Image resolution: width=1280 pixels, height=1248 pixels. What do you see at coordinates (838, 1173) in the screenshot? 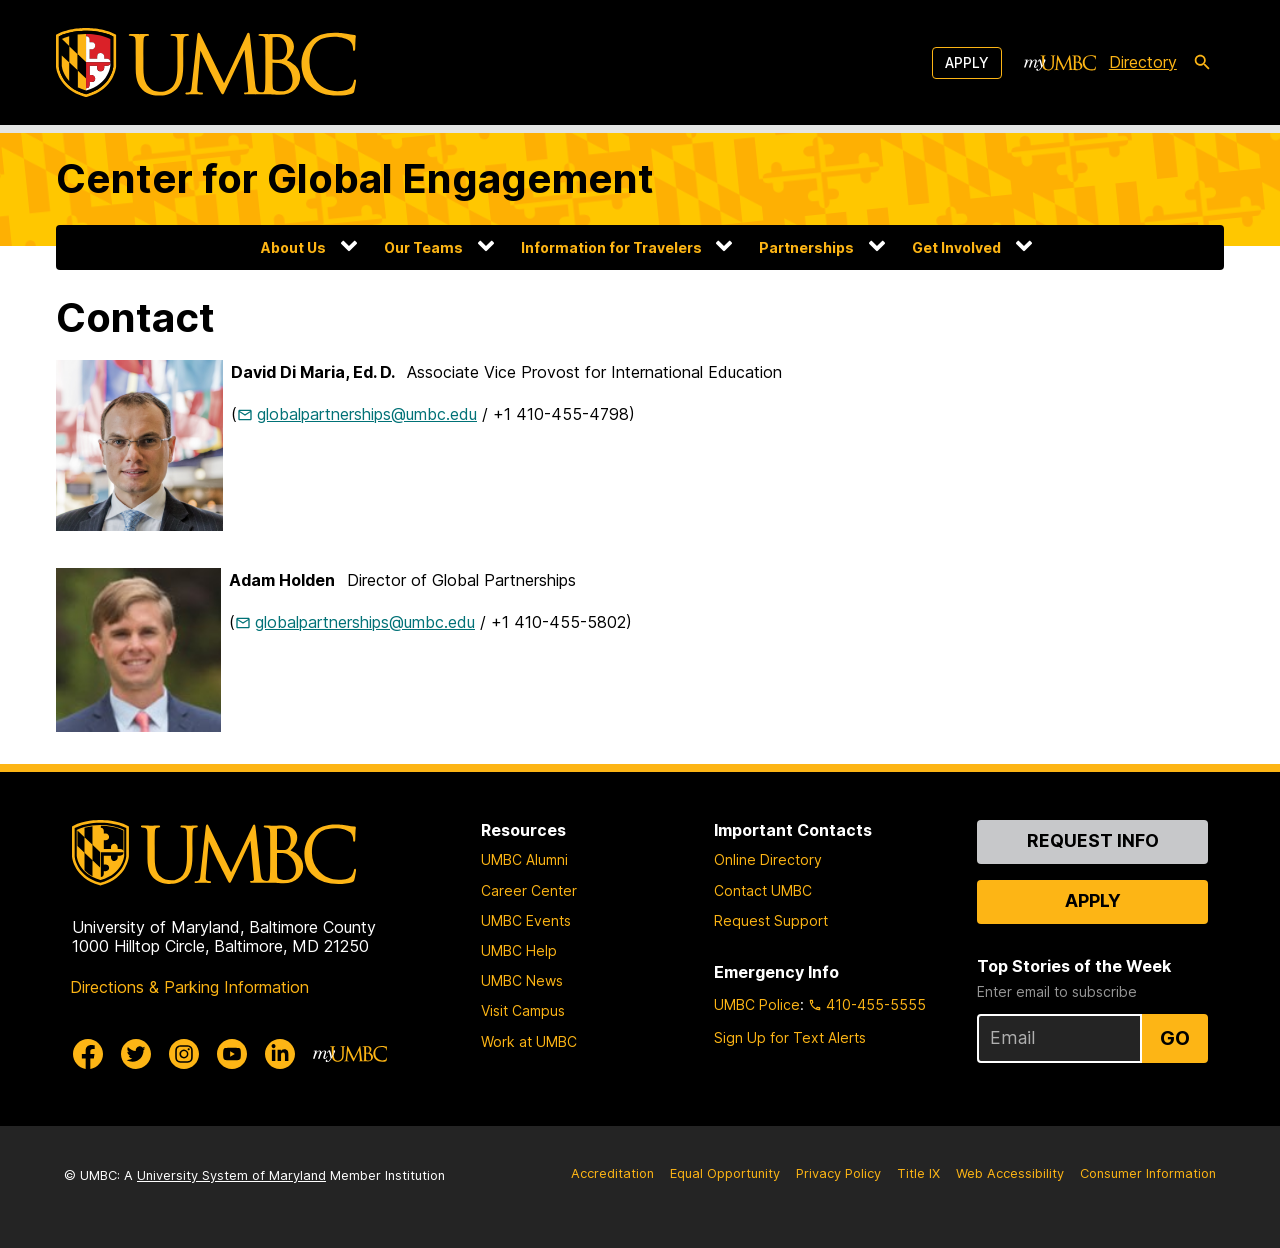
I see `Privacy Policy` at bounding box center [838, 1173].